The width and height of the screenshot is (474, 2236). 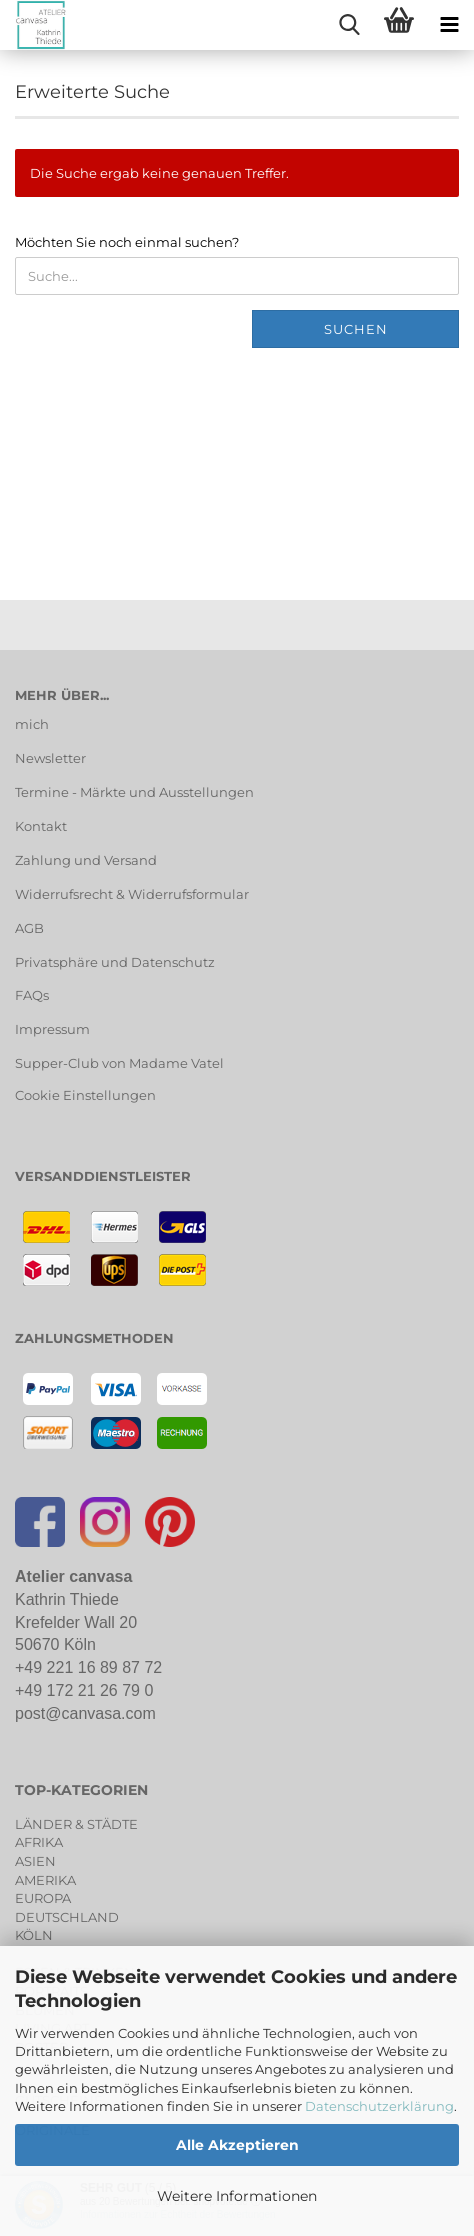 I want to click on EUROPA, so click(x=43, y=1898).